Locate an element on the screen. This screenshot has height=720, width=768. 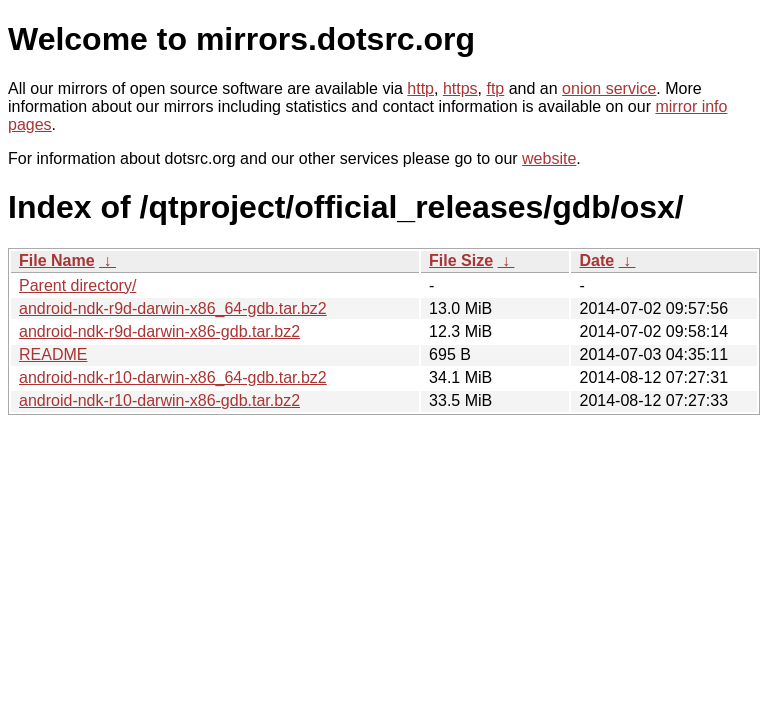
ftp is located at coordinates (495, 88).